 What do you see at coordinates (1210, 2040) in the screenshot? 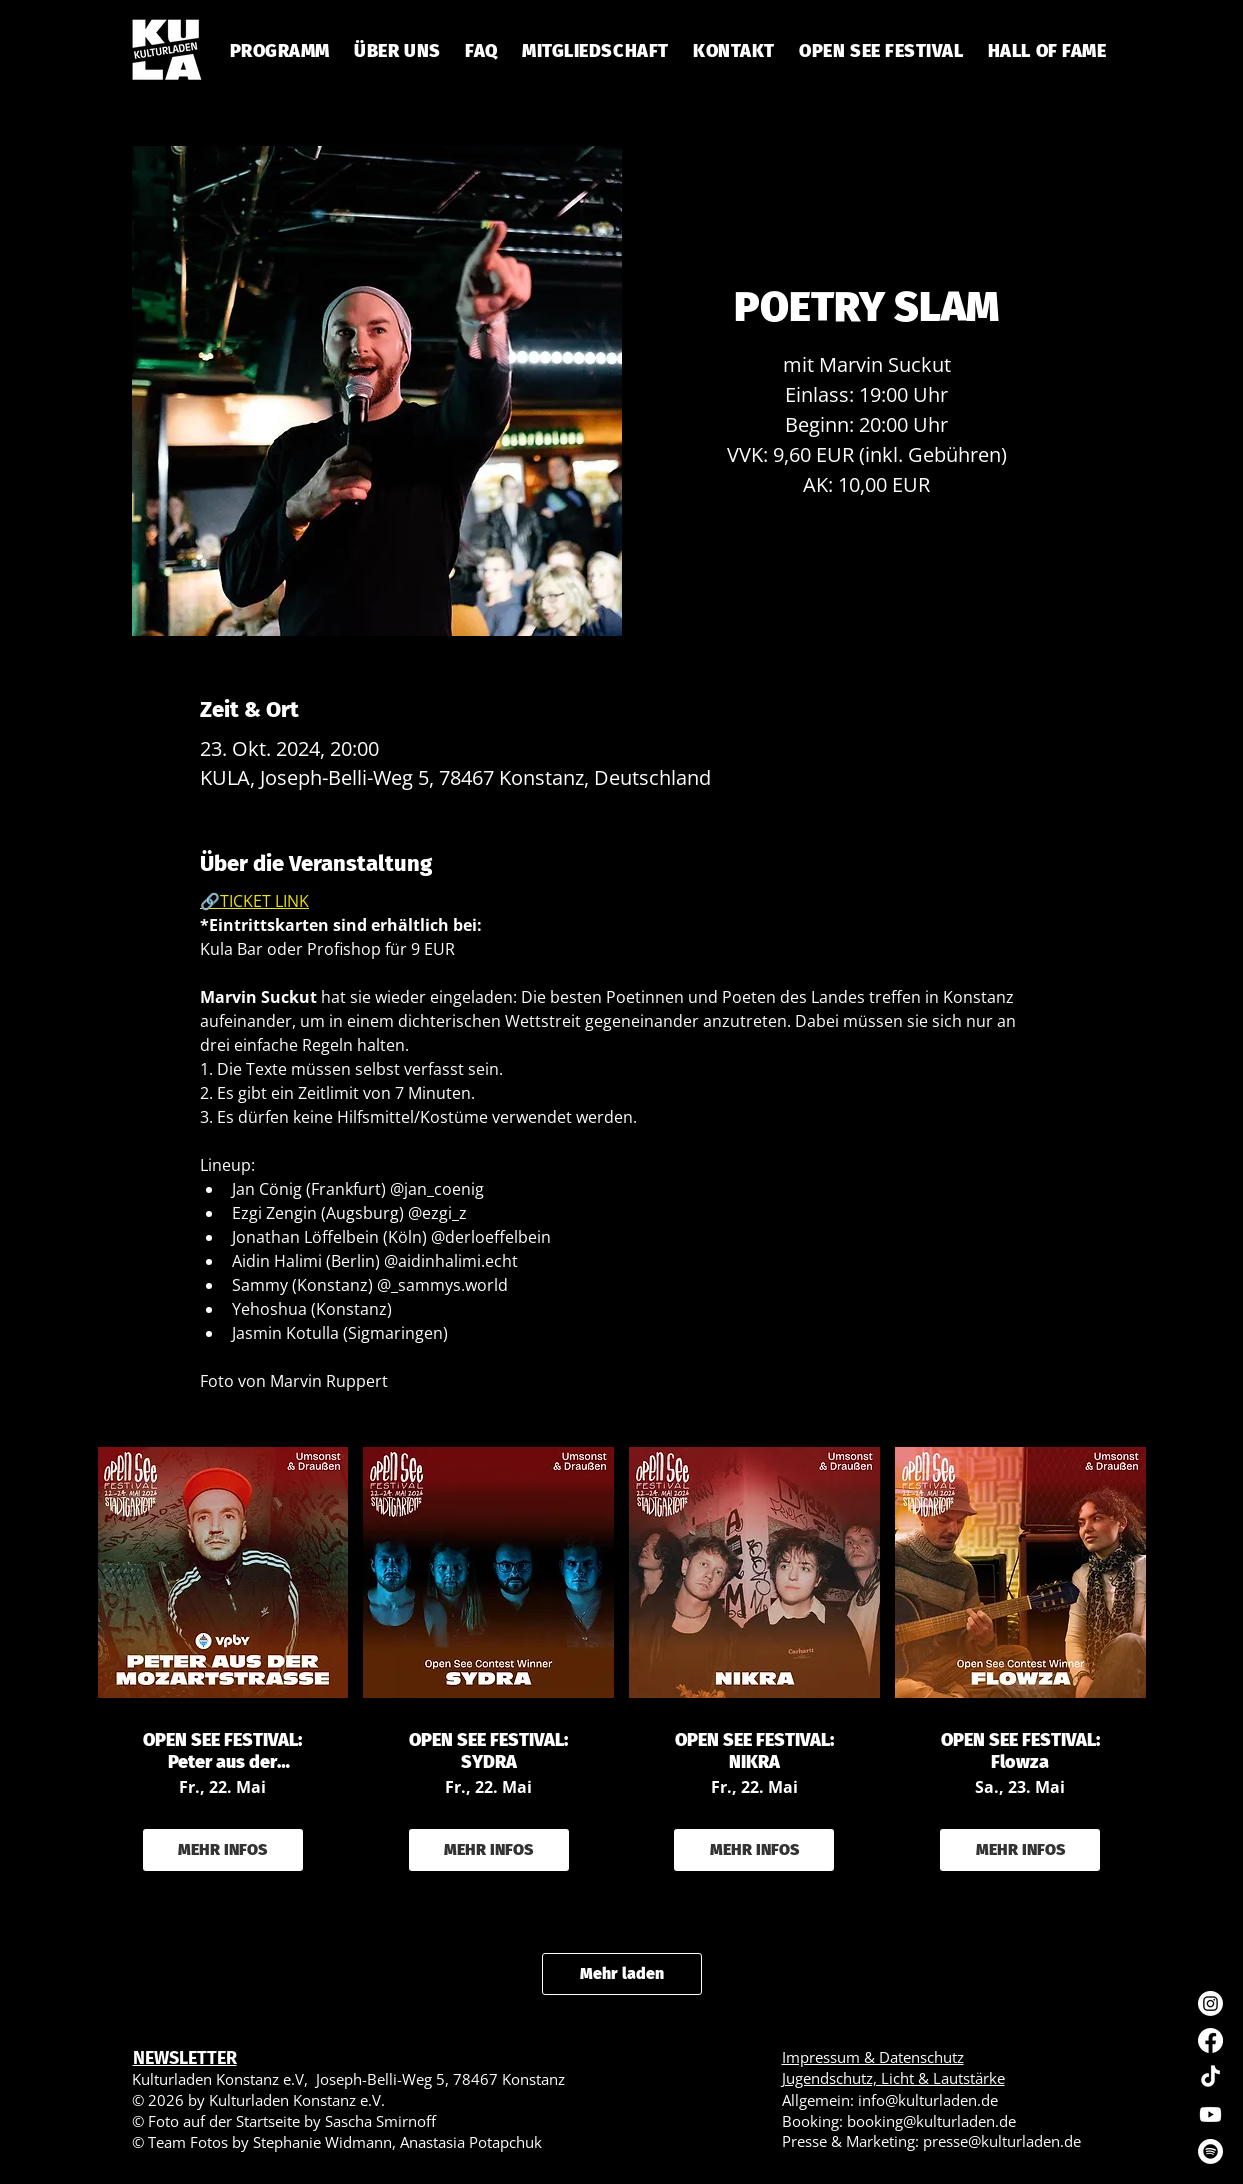
I see `[Facebook]` at bounding box center [1210, 2040].